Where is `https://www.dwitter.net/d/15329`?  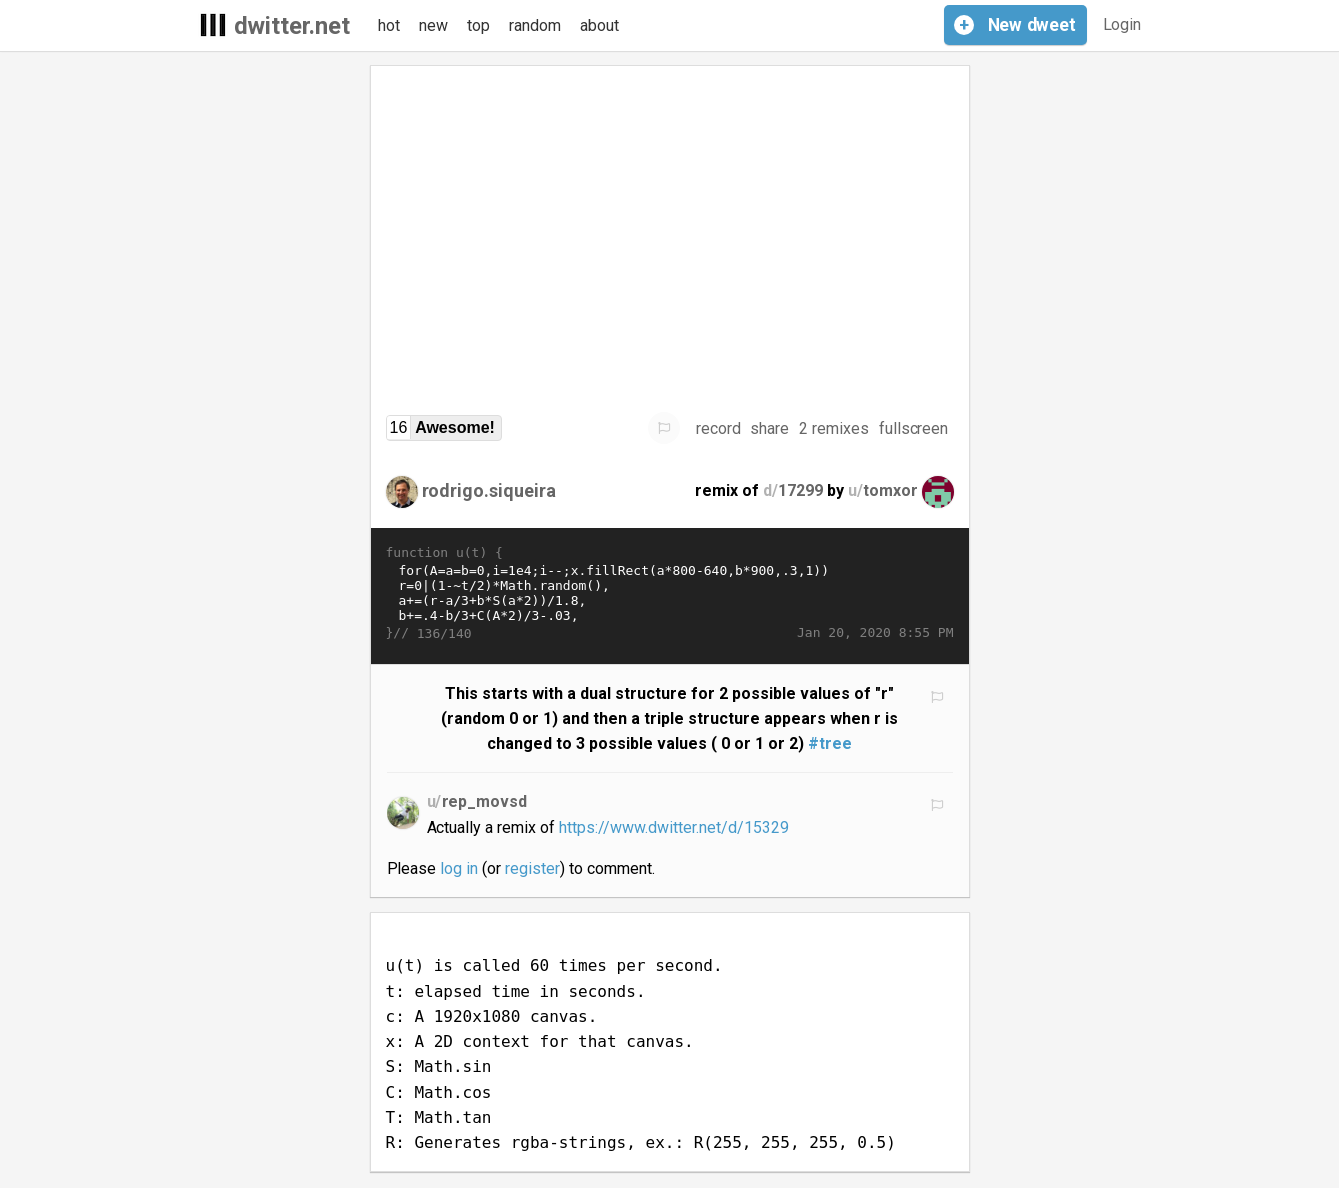 https://www.dwitter.net/d/15329 is located at coordinates (674, 827).